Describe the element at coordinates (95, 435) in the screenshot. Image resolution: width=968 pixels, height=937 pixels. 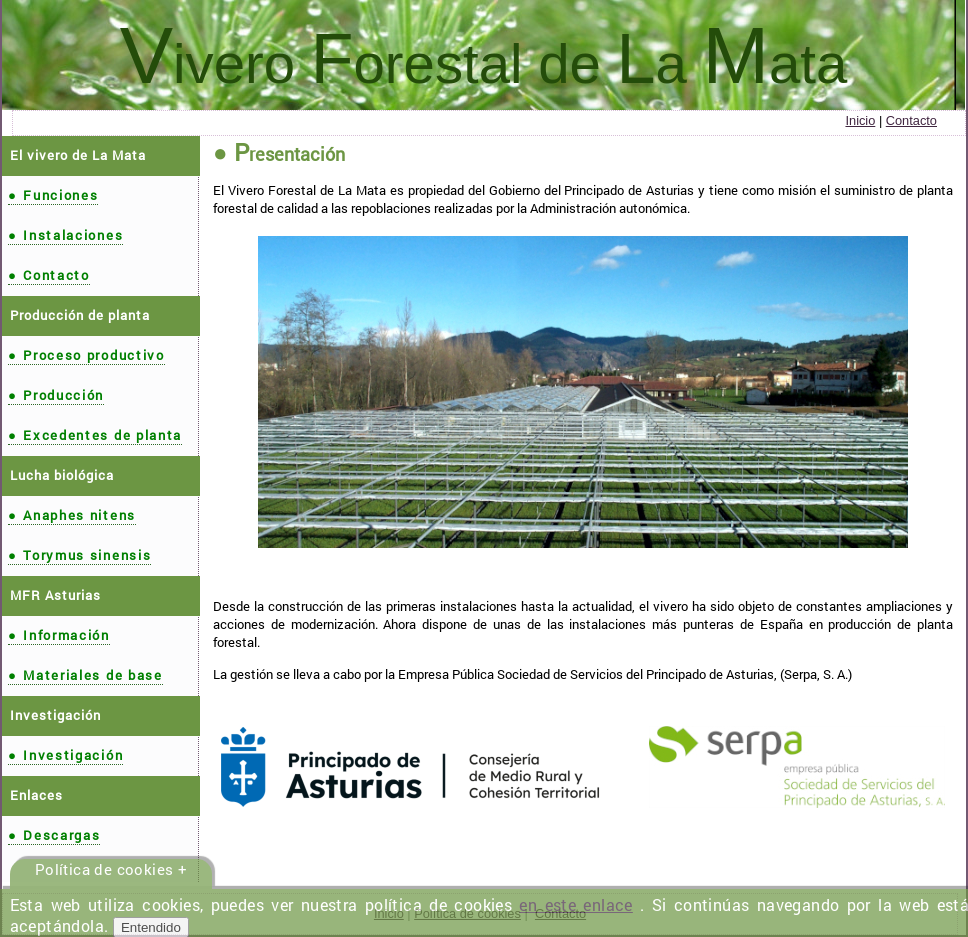
I see `Excedentes de planta` at that location.